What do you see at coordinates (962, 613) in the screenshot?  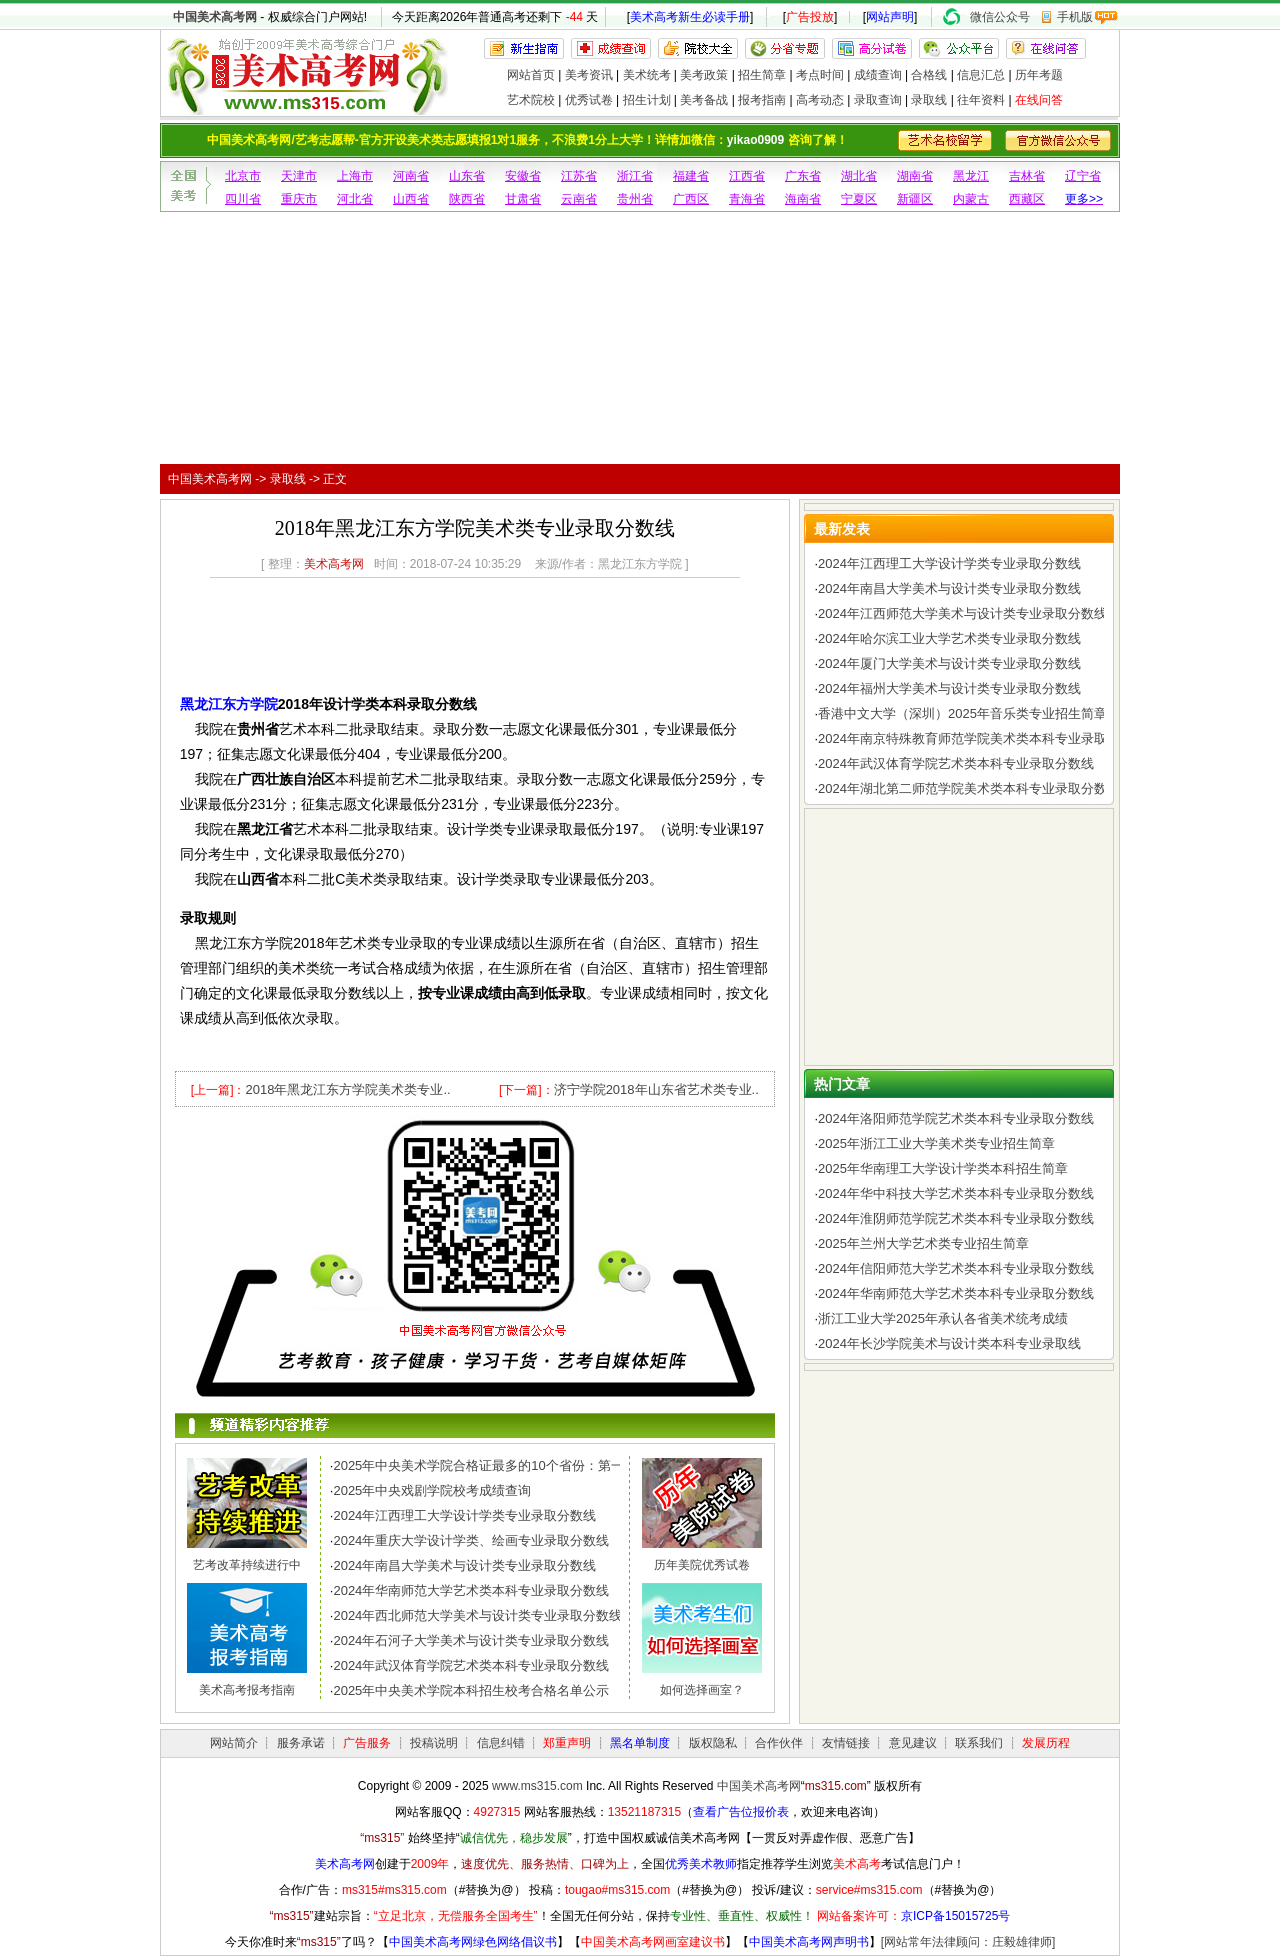 I see `2024年江西师范大学美术与设计类专业录取分数线` at bounding box center [962, 613].